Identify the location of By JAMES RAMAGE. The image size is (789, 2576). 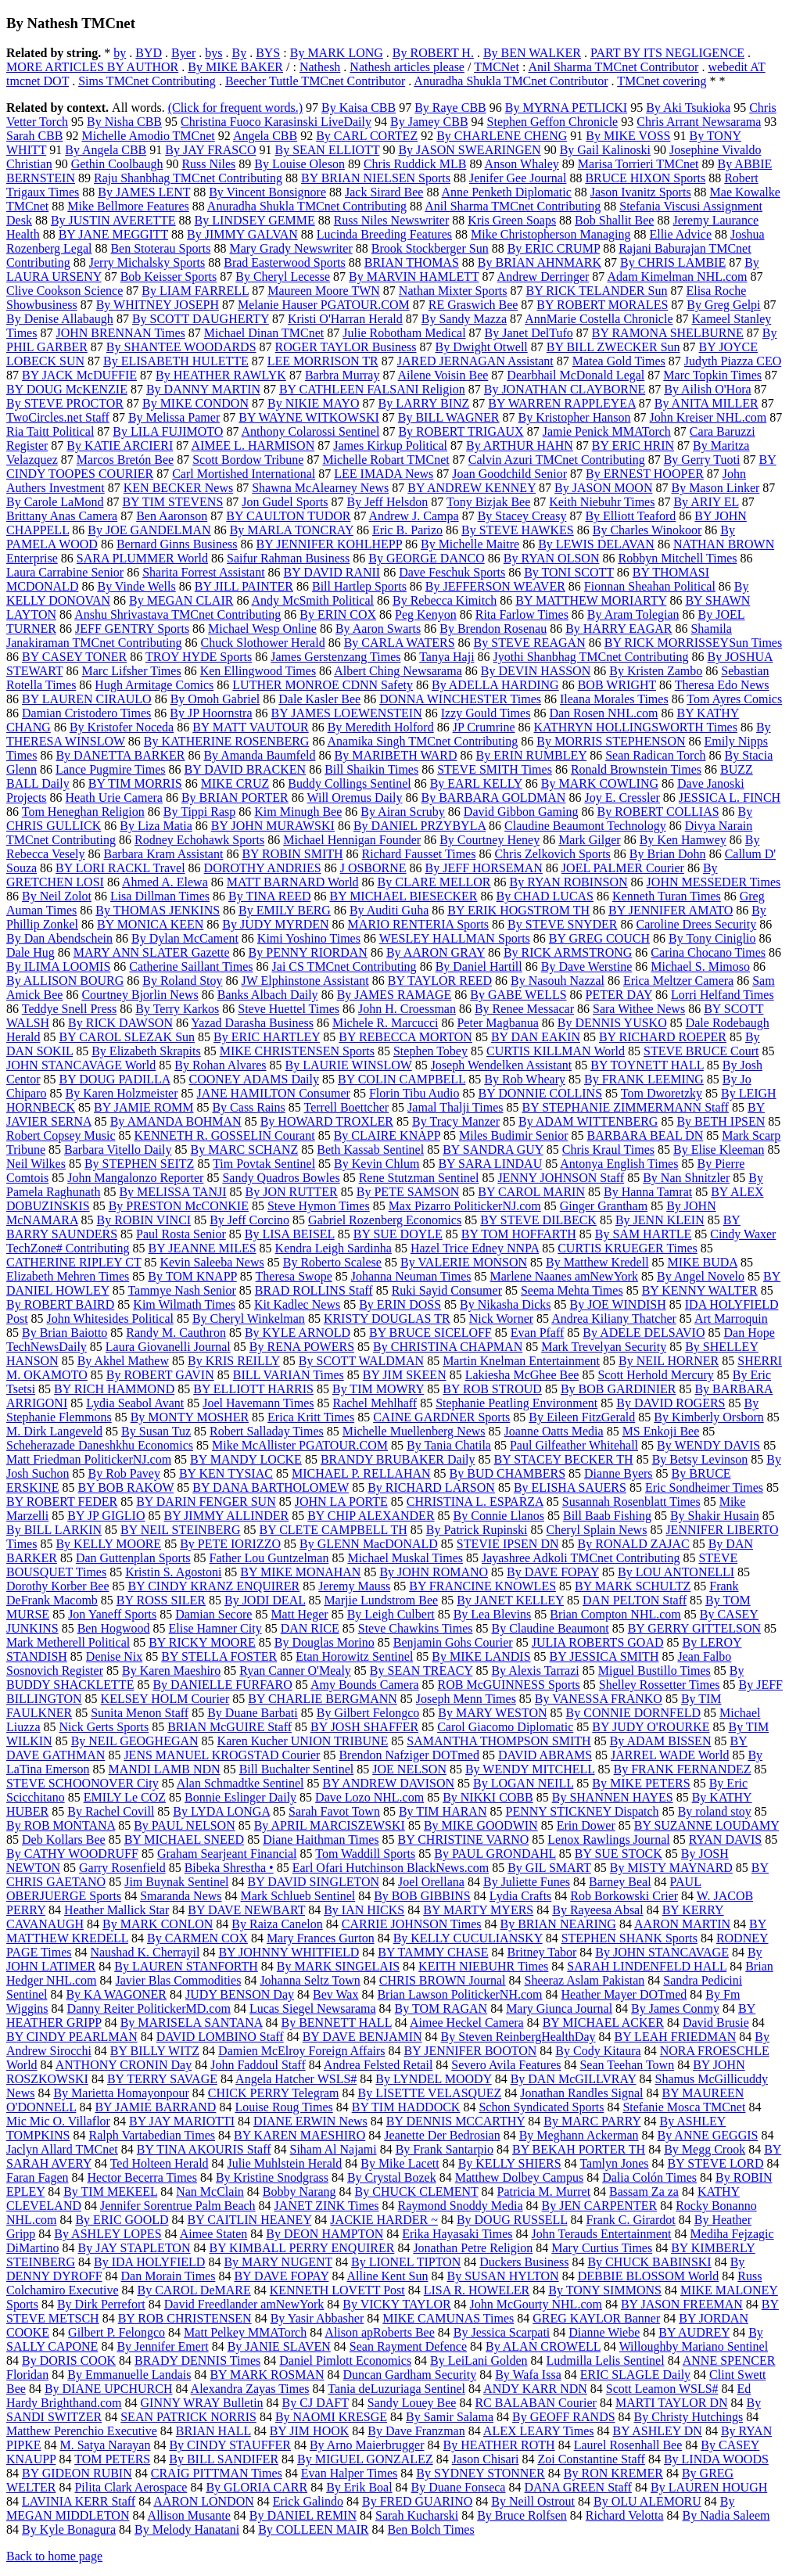
(394, 994).